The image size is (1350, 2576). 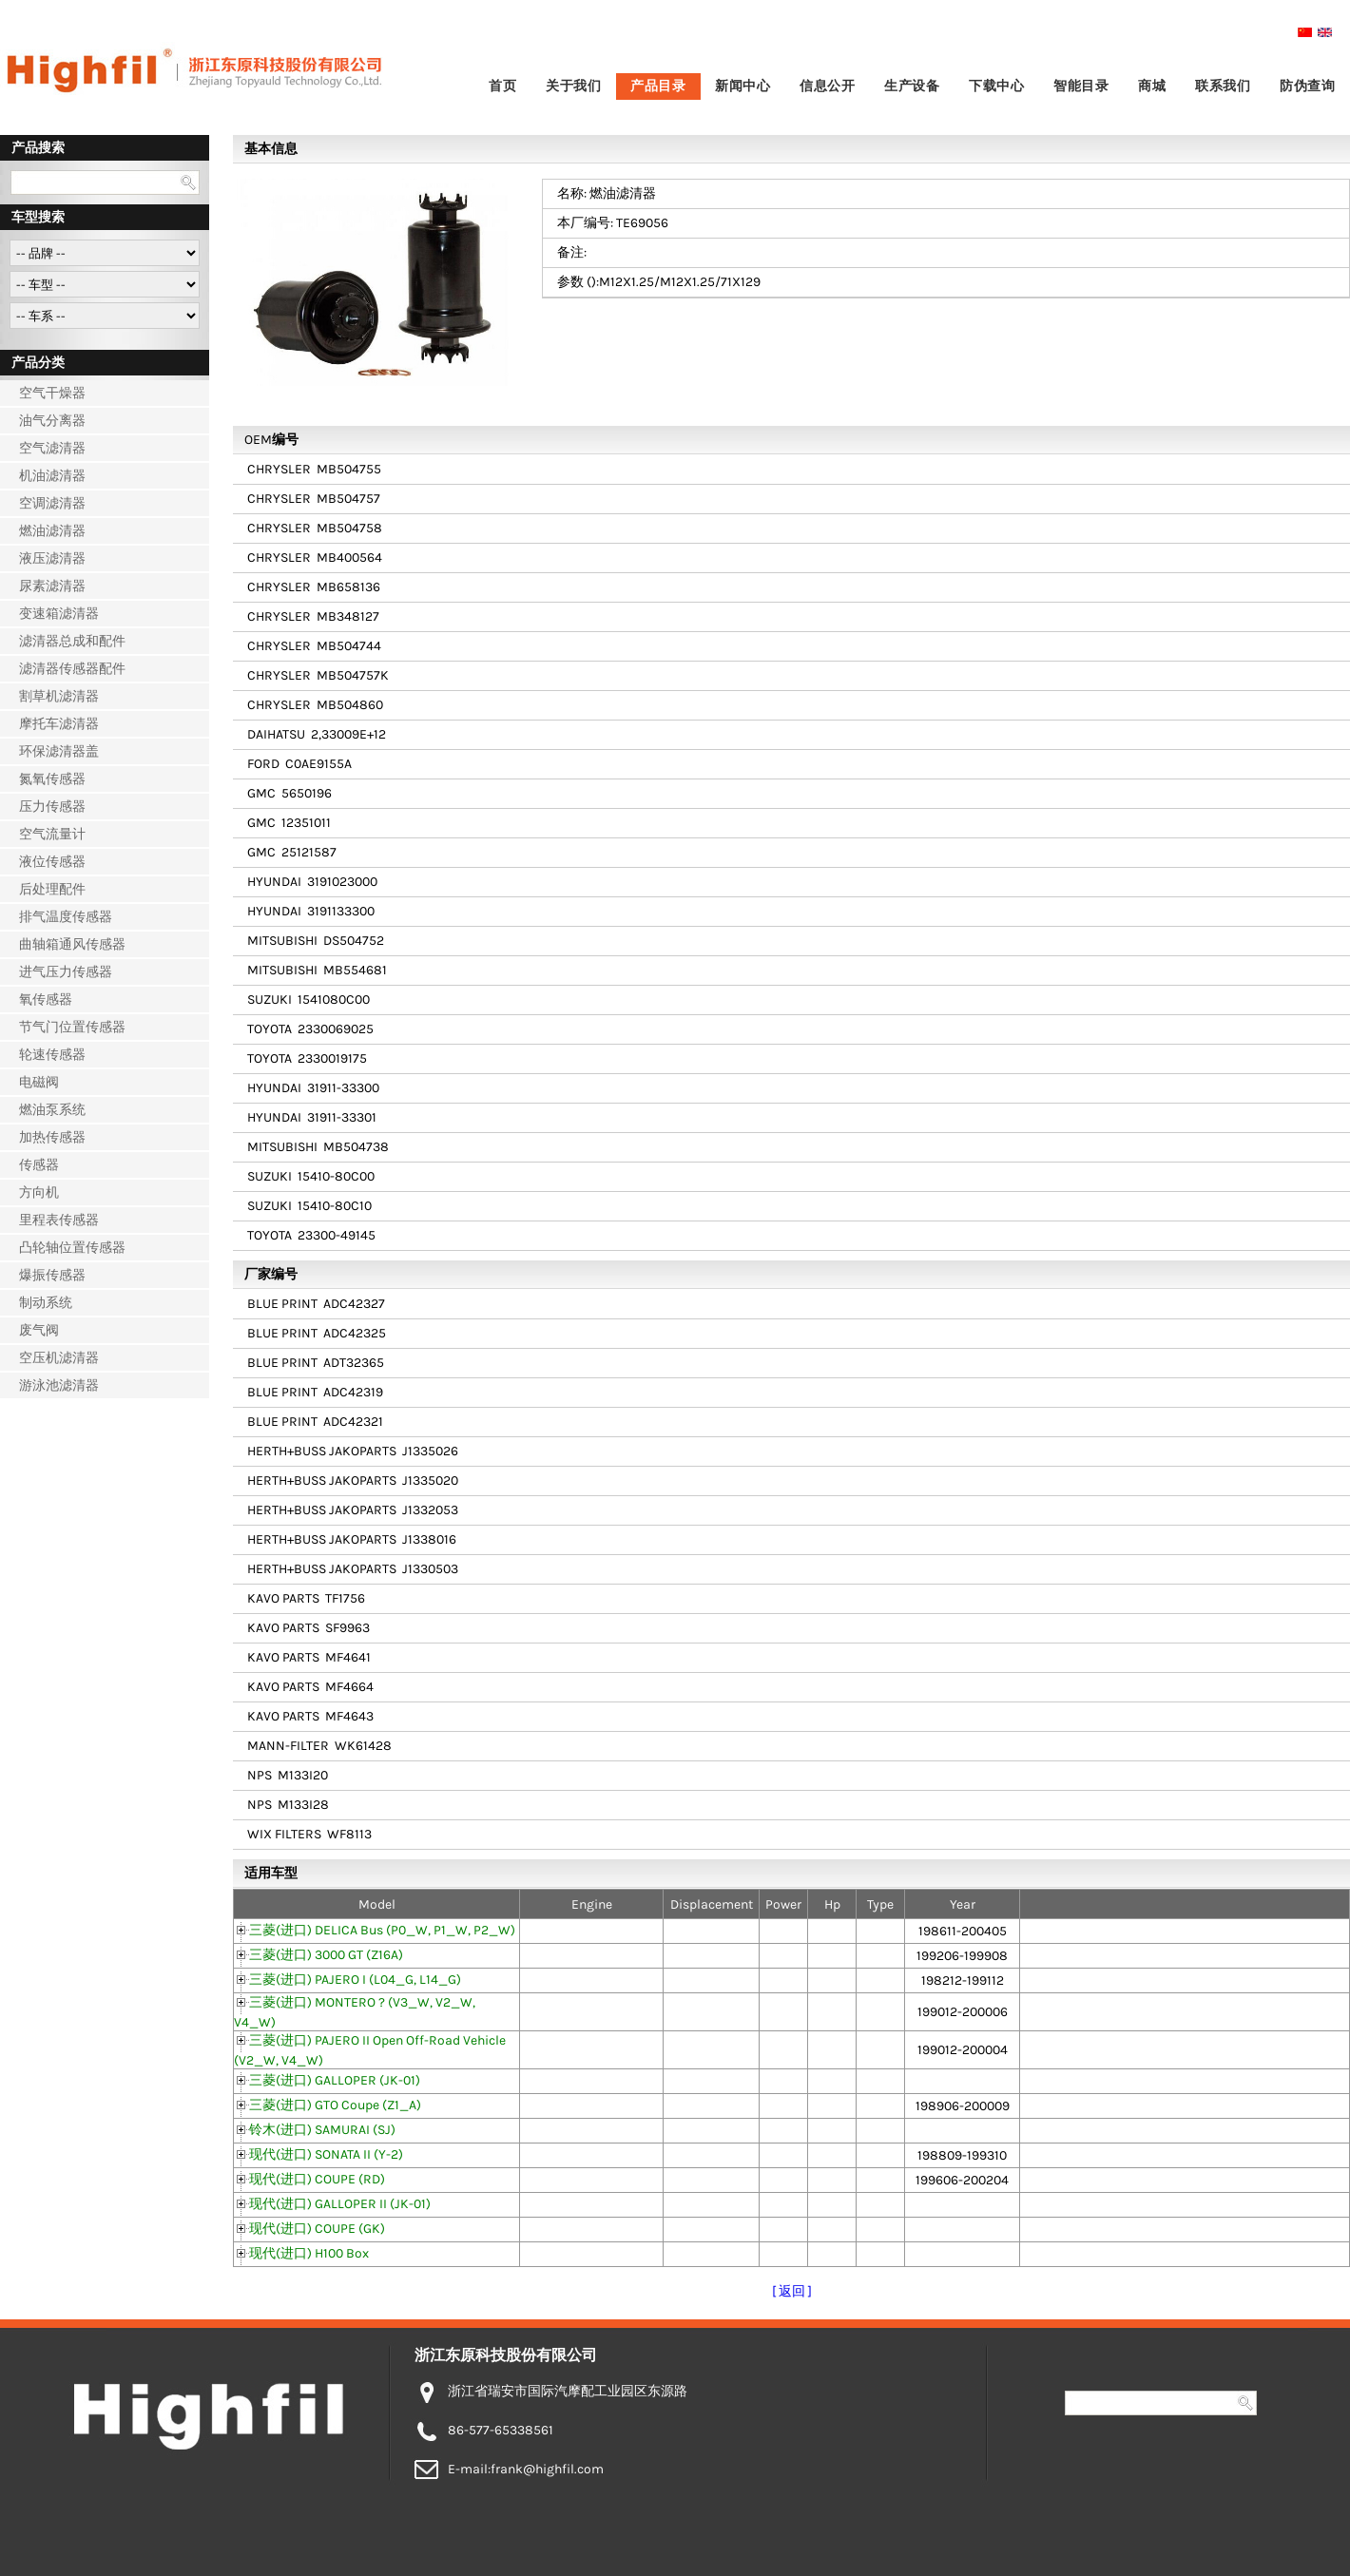 What do you see at coordinates (827, 86) in the screenshot?
I see `信息公开` at bounding box center [827, 86].